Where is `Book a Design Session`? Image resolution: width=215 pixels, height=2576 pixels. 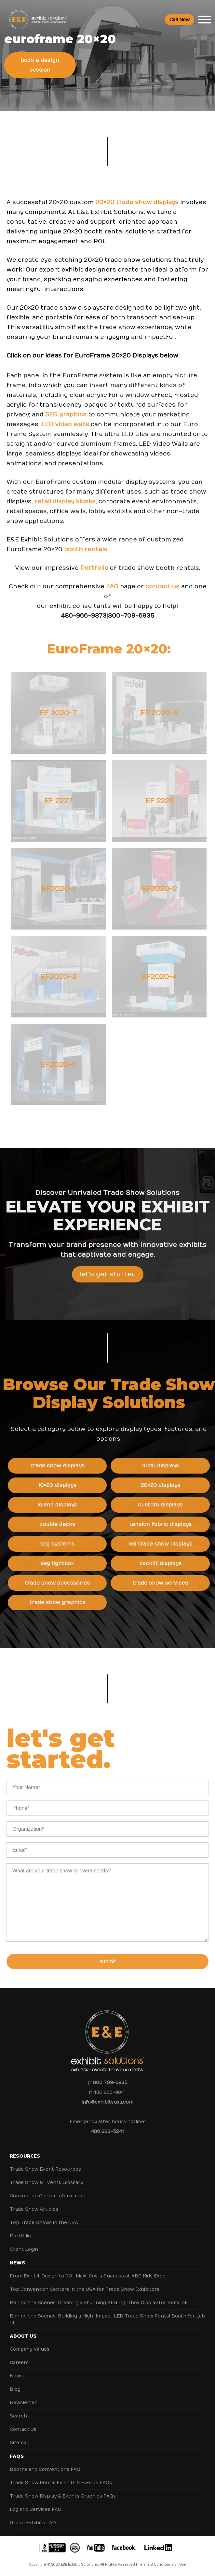 Book a Design Session is located at coordinates (40, 65).